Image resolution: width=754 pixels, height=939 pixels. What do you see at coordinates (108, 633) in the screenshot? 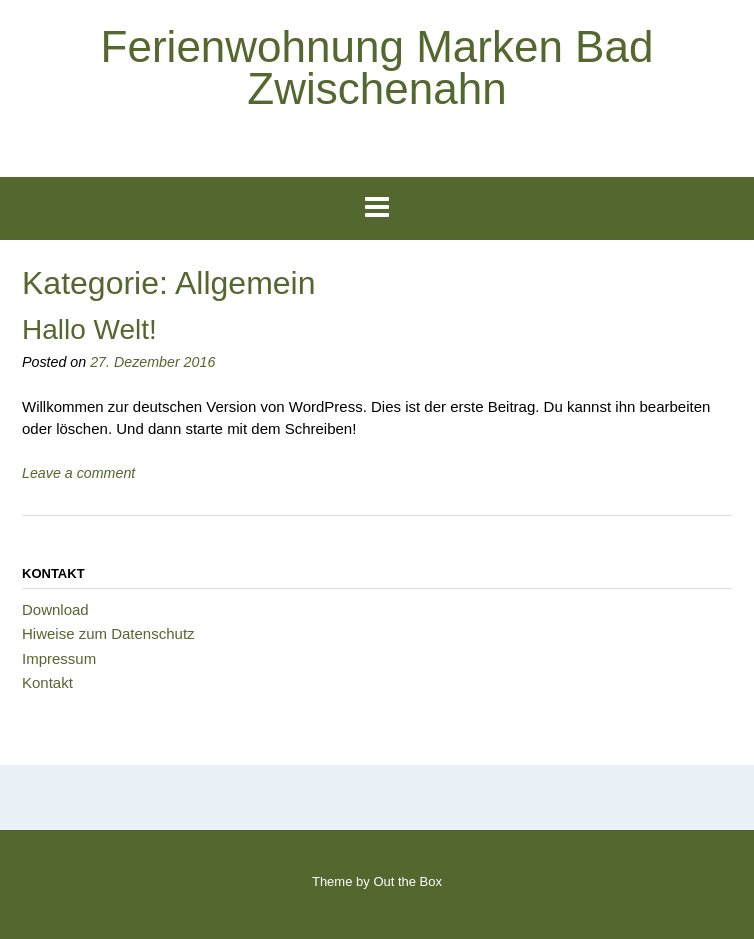
I see `Hiweise zum Datenschutz` at bounding box center [108, 633].